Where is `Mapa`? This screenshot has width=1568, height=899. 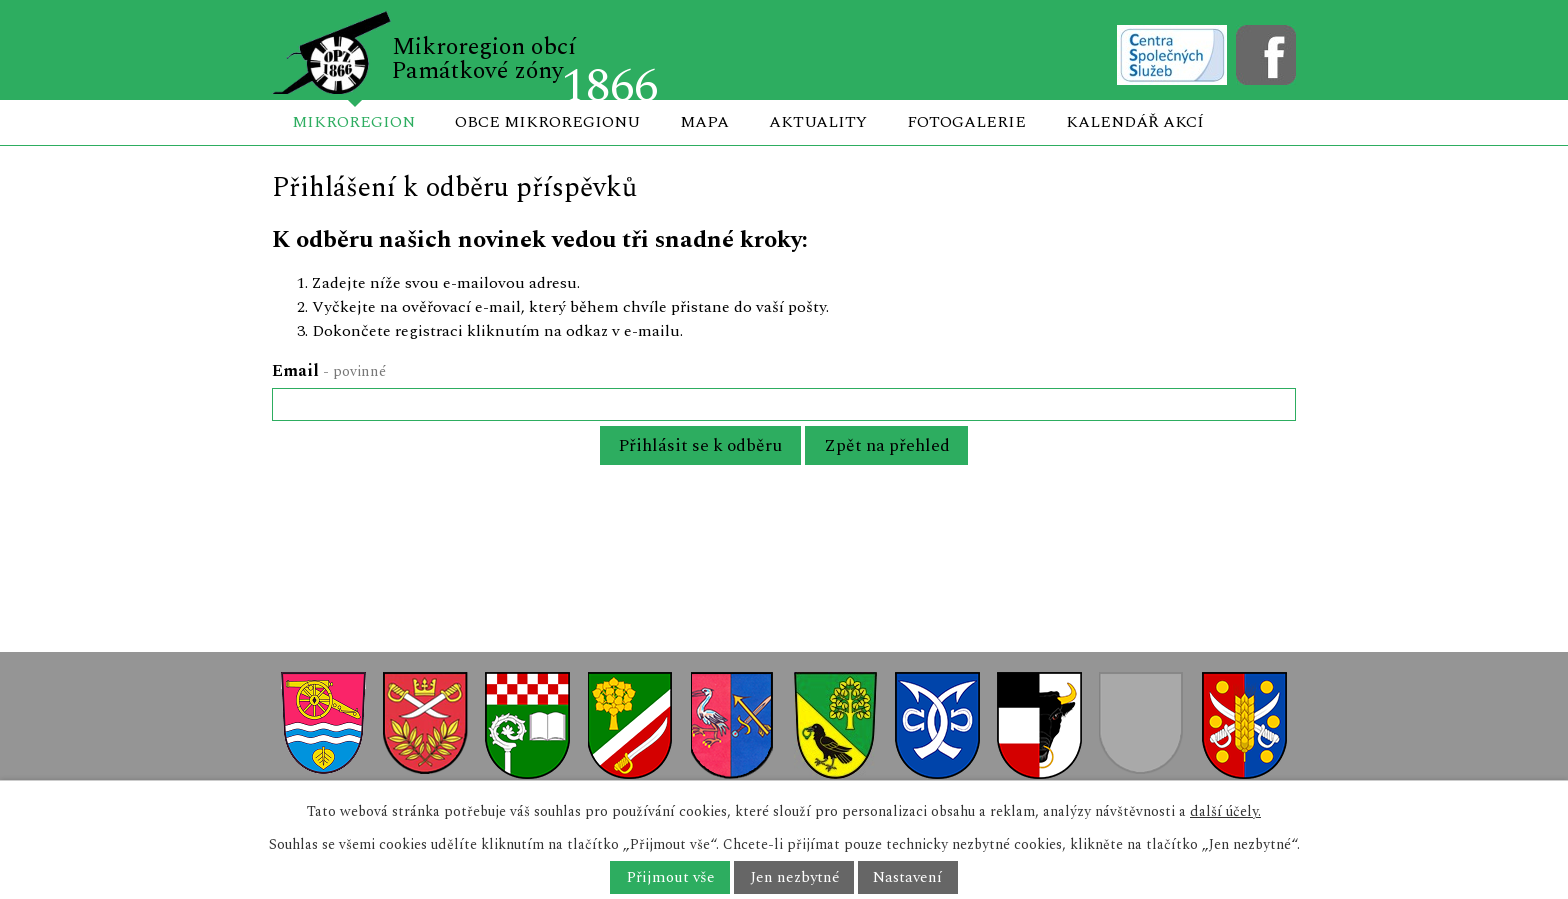 Mapa is located at coordinates (704, 122).